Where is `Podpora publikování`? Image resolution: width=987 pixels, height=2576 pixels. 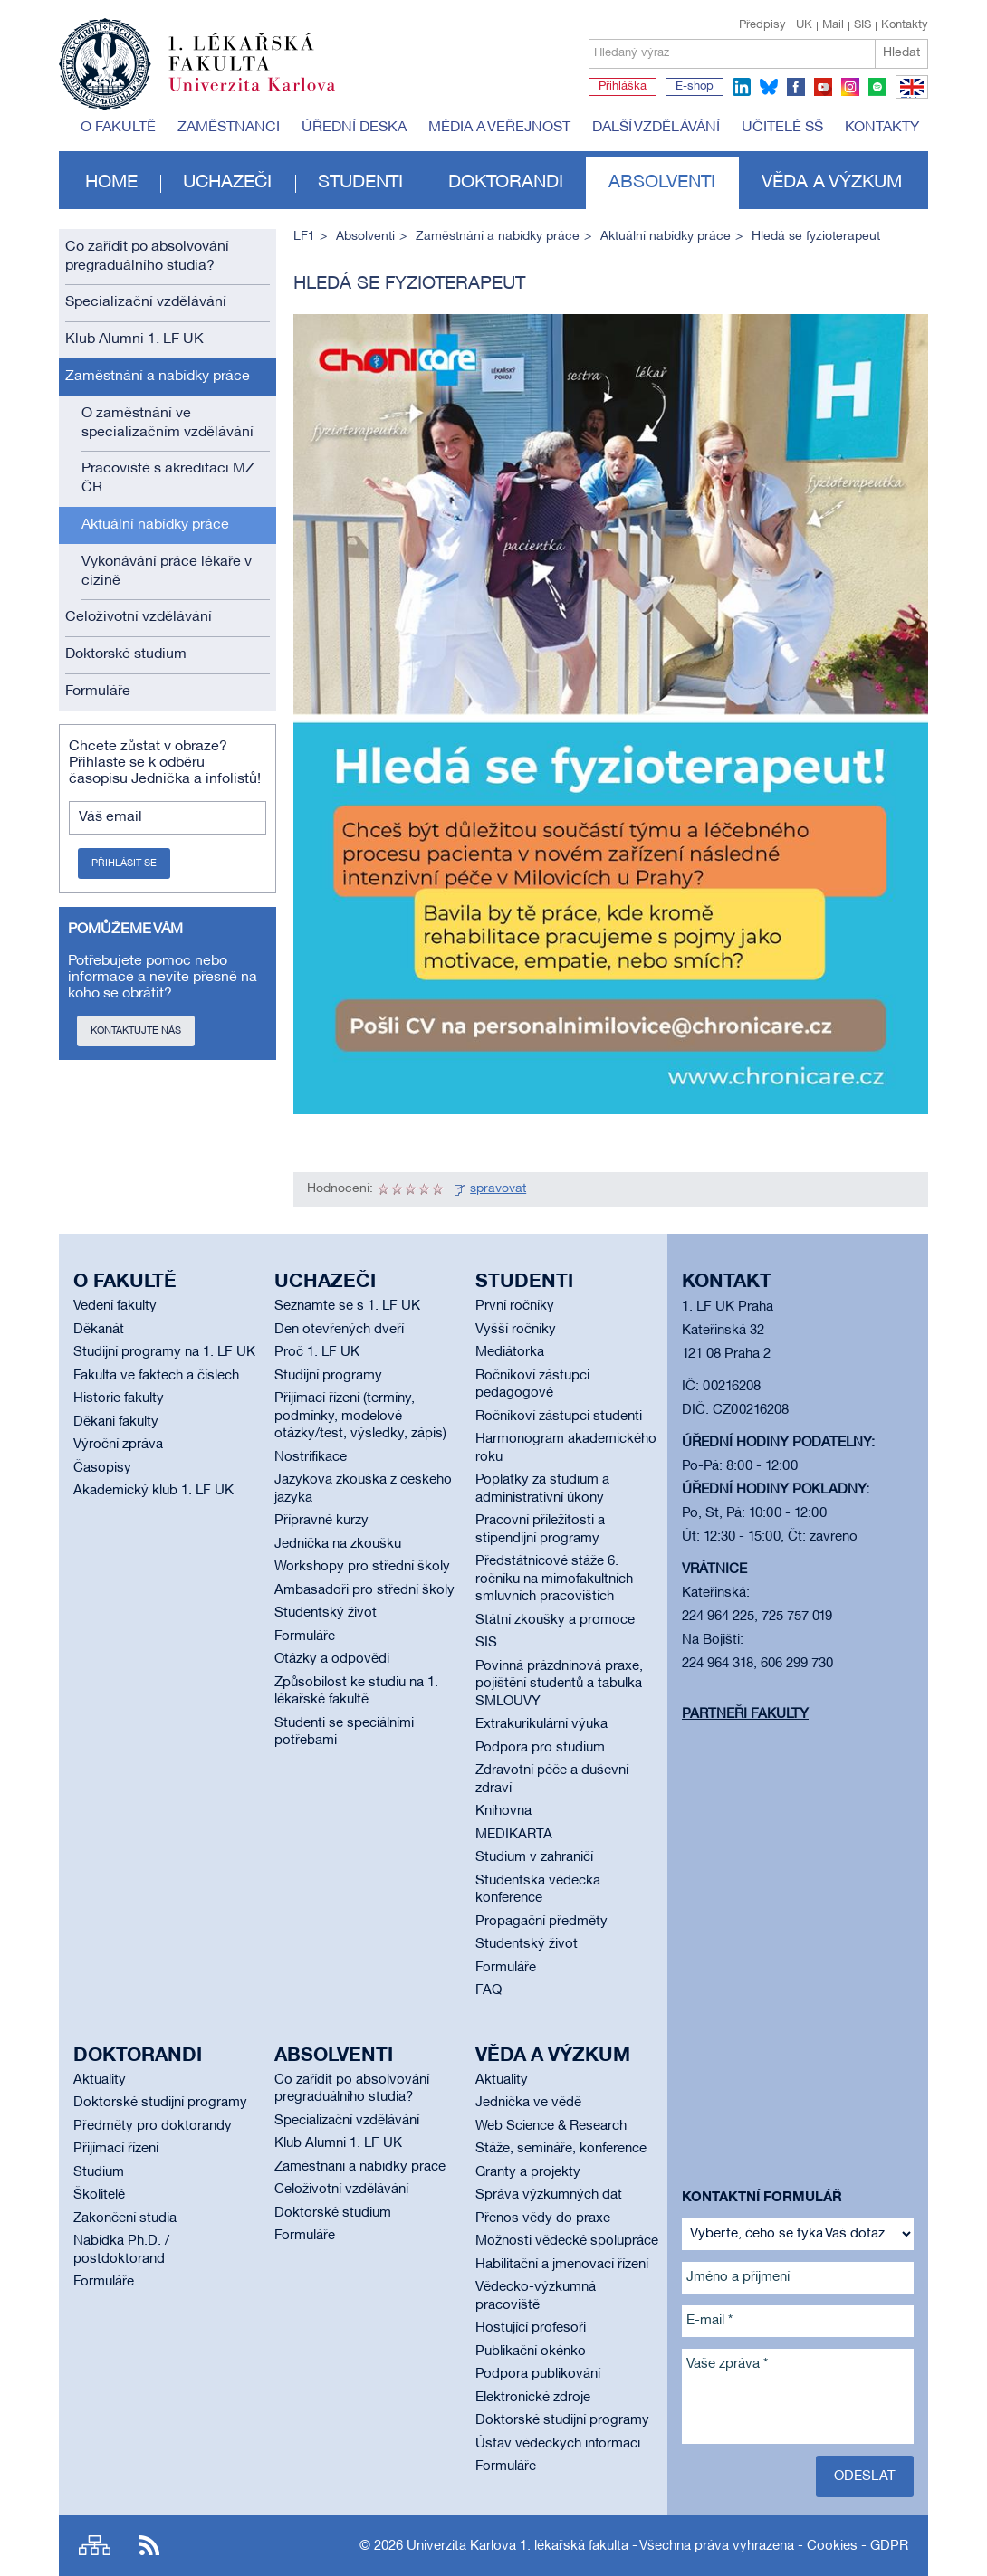
Podpora publikování is located at coordinates (537, 2374).